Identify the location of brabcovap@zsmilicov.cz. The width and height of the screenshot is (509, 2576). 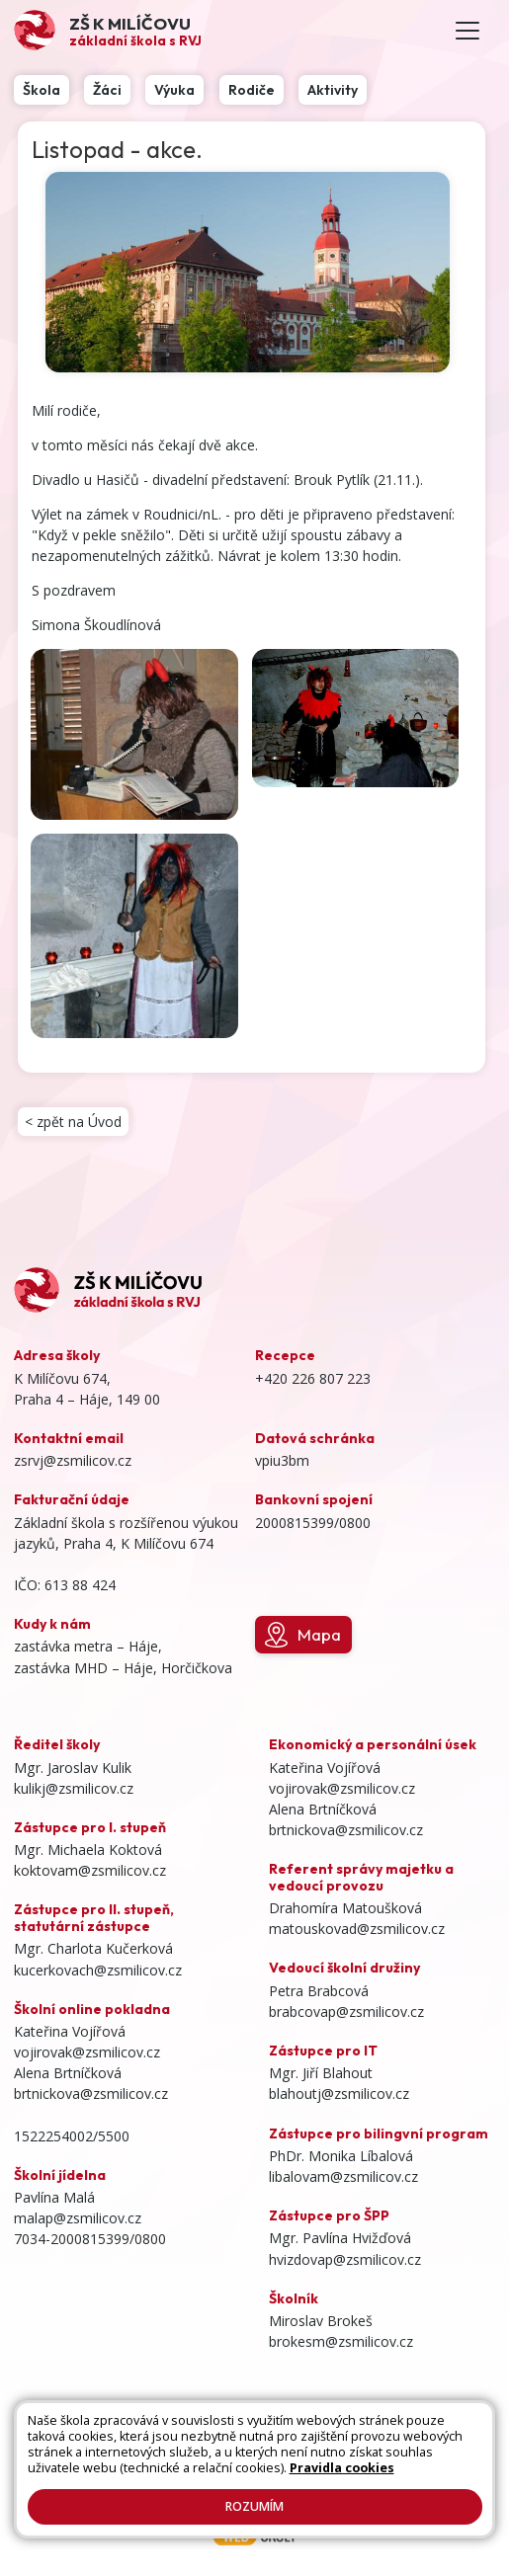
(346, 2011).